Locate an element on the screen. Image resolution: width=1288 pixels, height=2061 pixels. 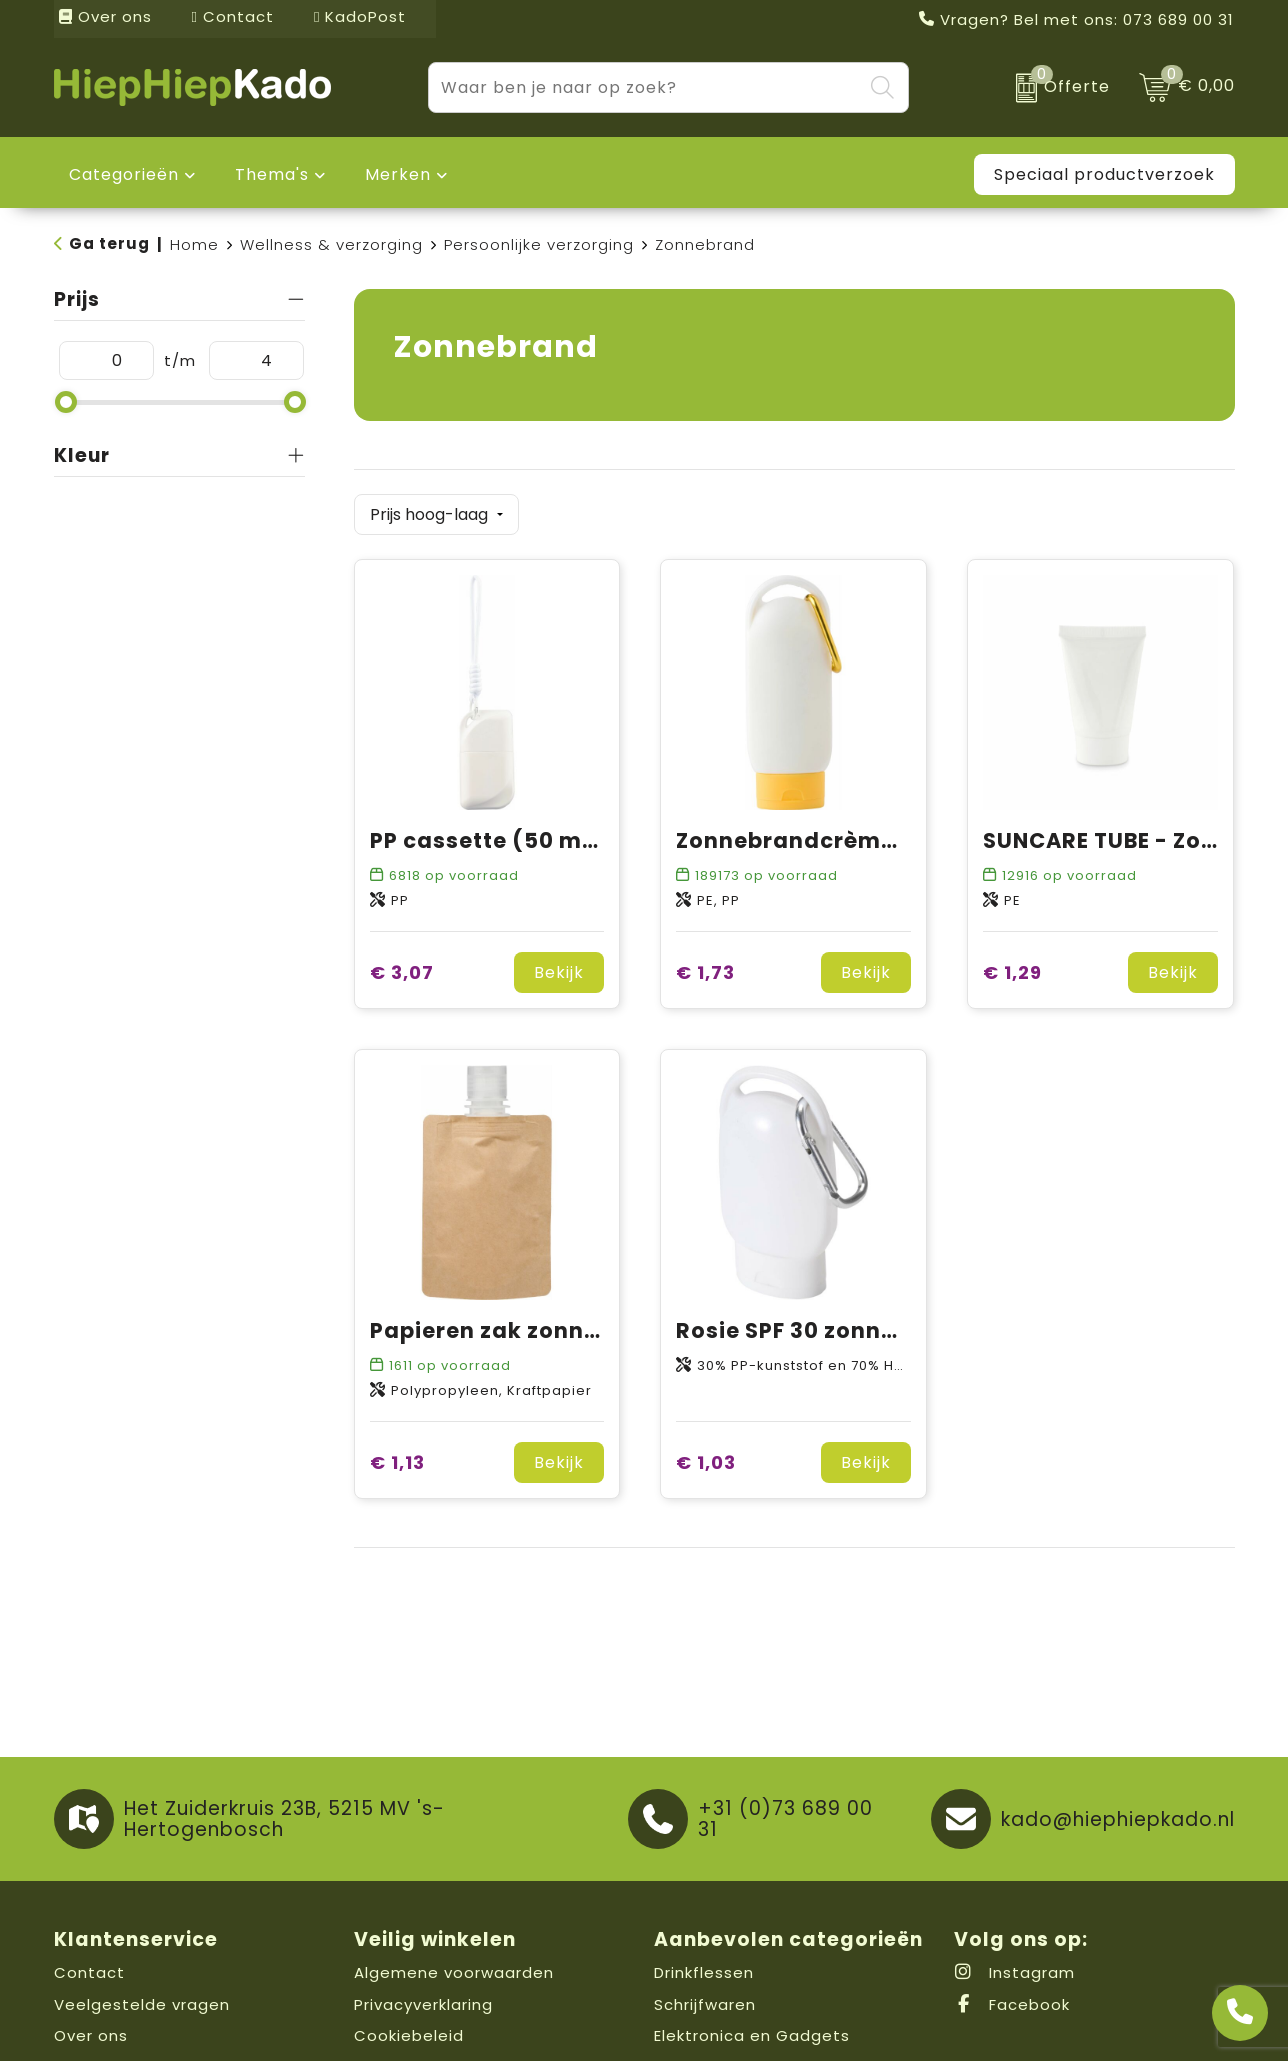
Ga terug is located at coordinates (109, 243).